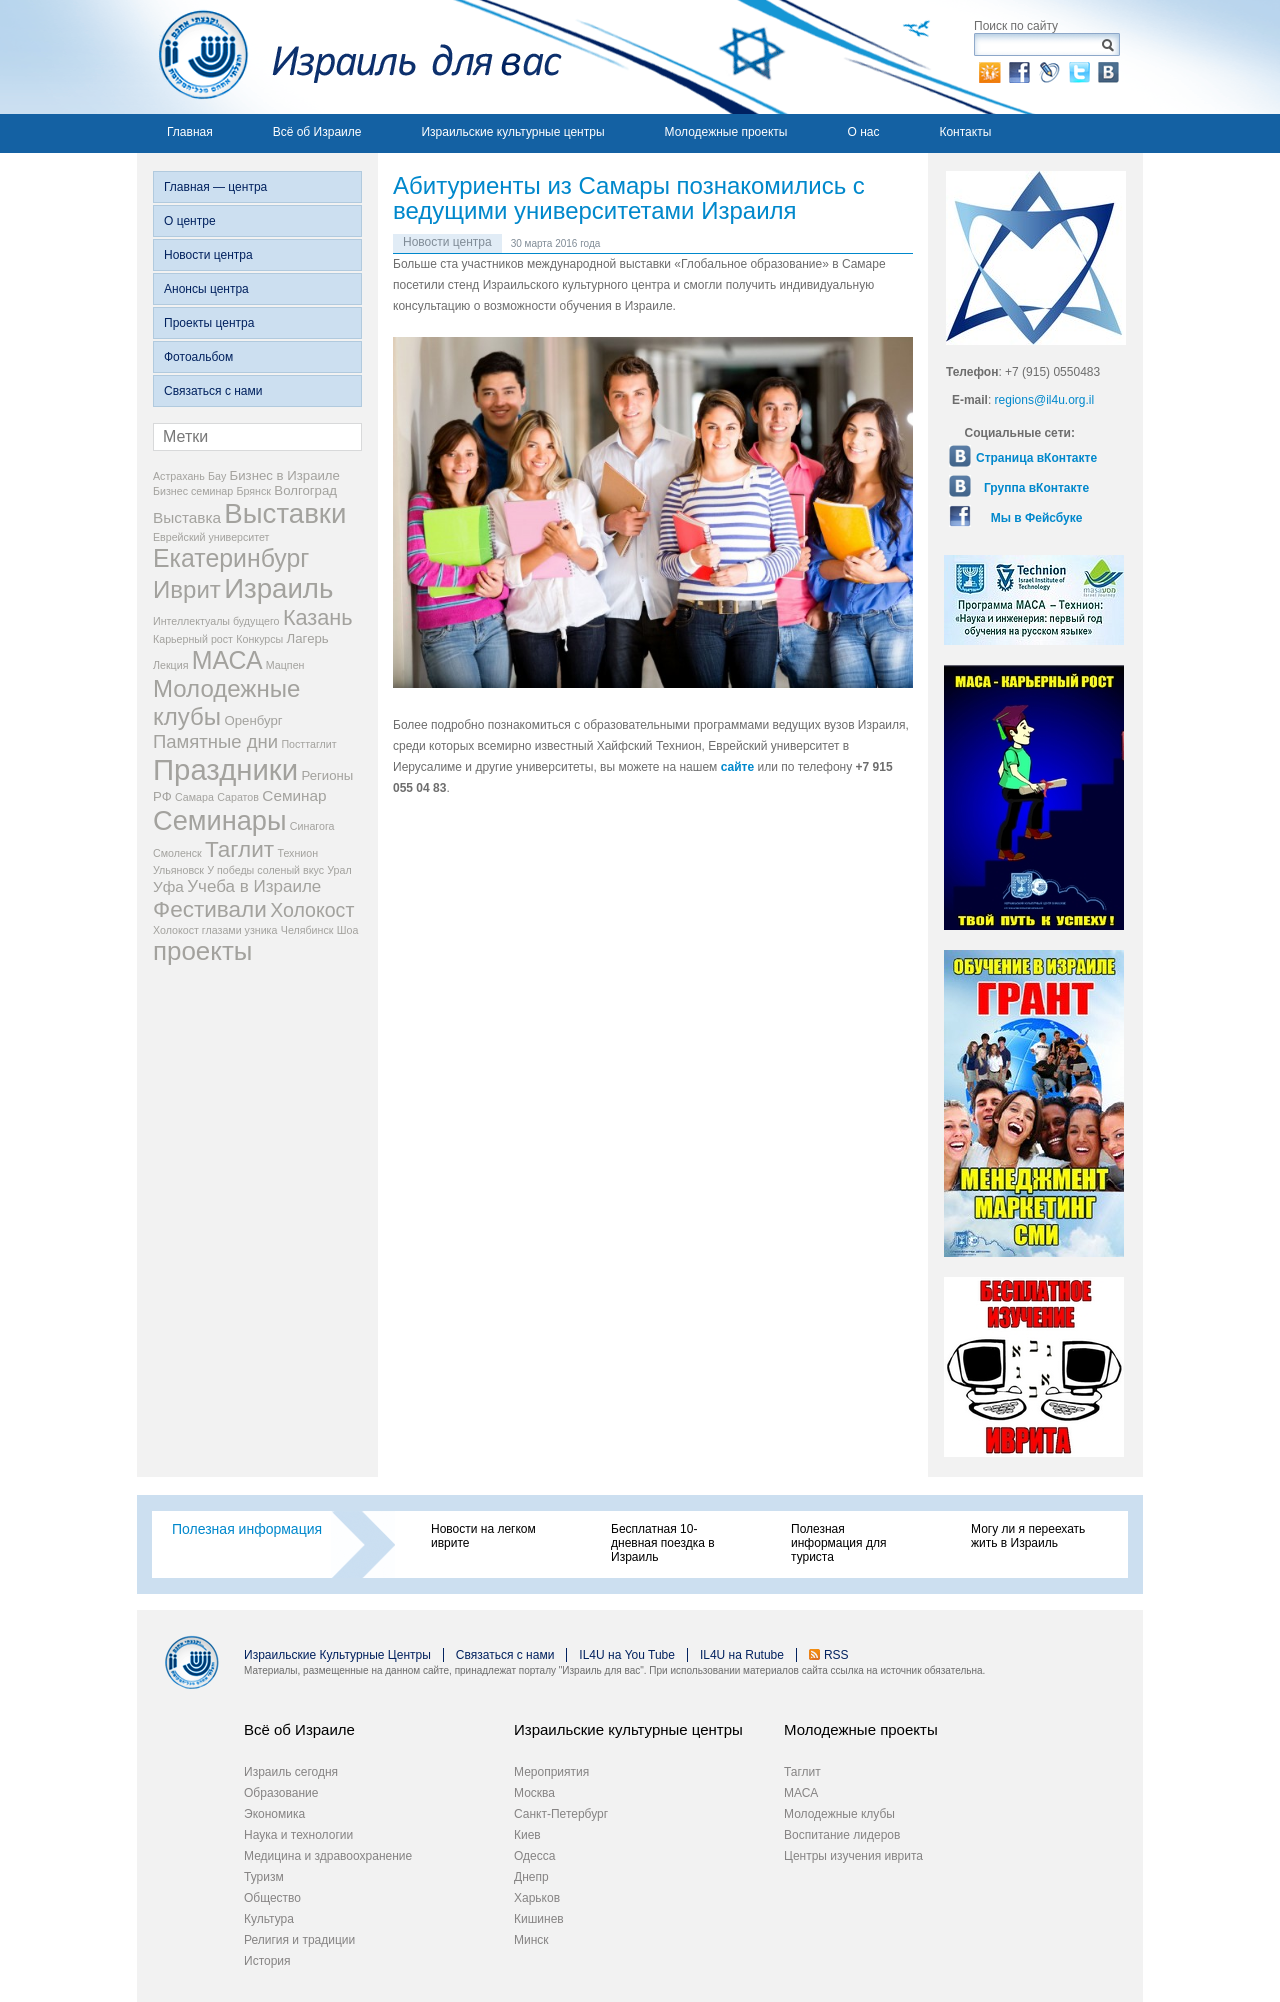 The image size is (1280, 2002). What do you see at coordinates (281, 1793) in the screenshot?
I see `Образование` at bounding box center [281, 1793].